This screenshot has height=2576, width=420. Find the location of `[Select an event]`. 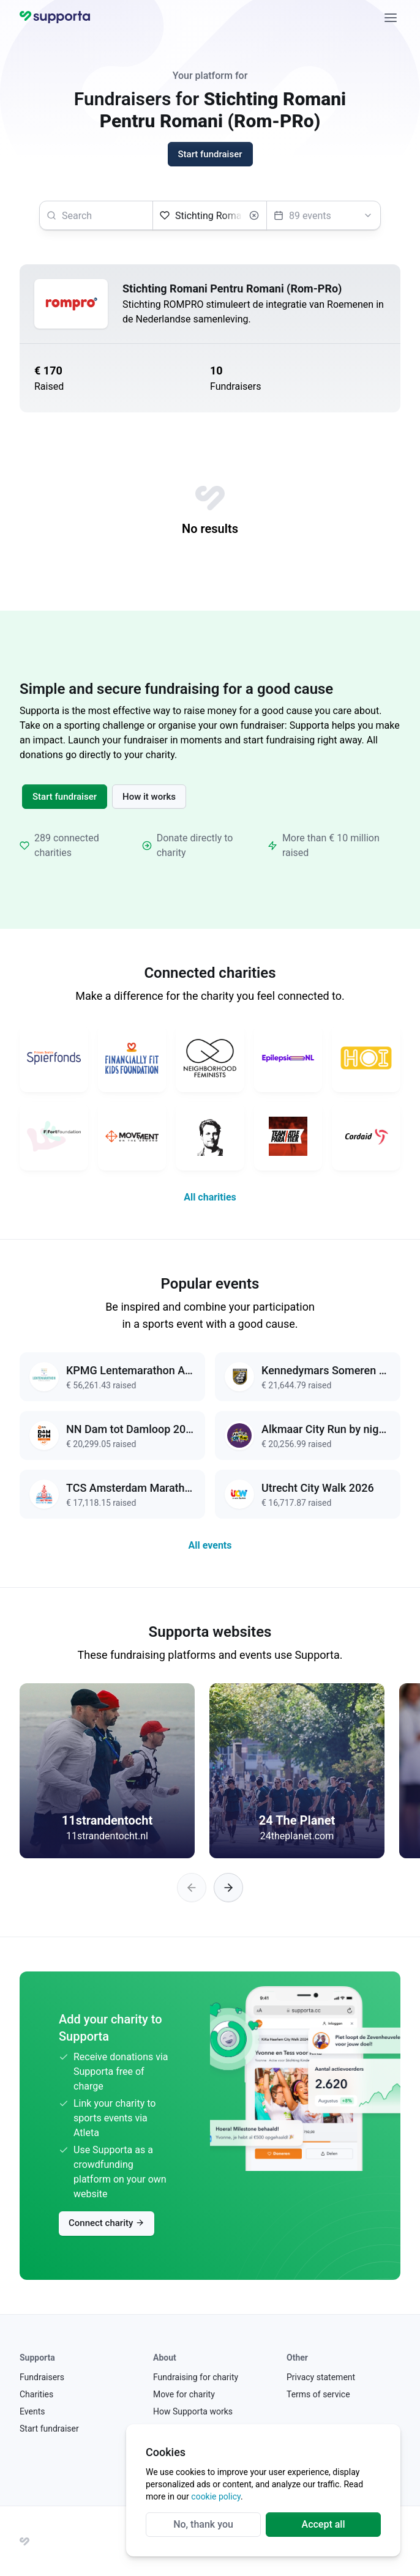

[Select an event] is located at coordinates (323, 215).